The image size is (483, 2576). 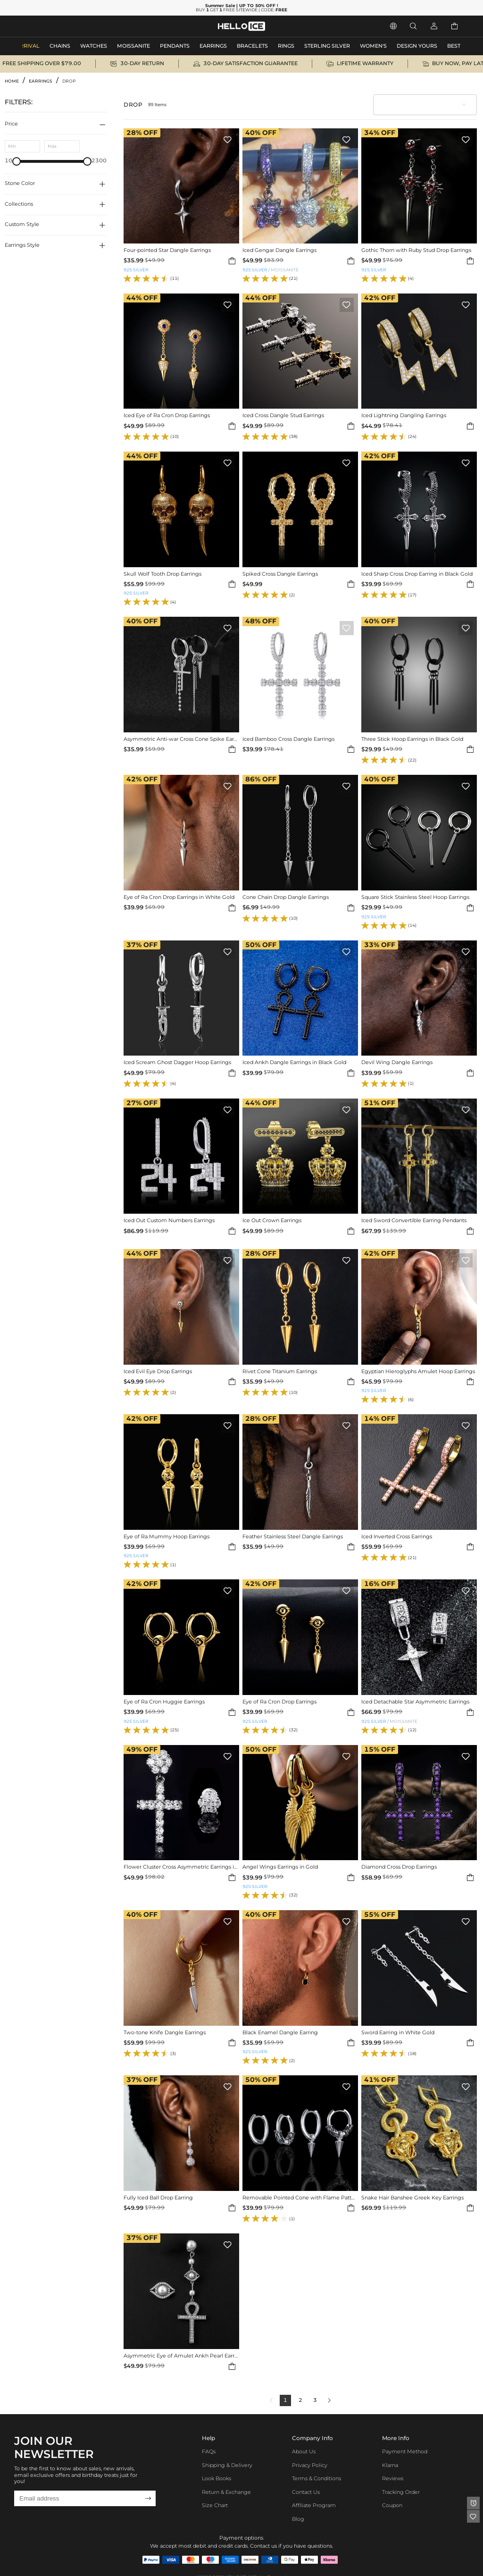 I want to click on Egyptian Hieroglyphs Amulet Hoop Earrings, so click(x=418, y=1372).